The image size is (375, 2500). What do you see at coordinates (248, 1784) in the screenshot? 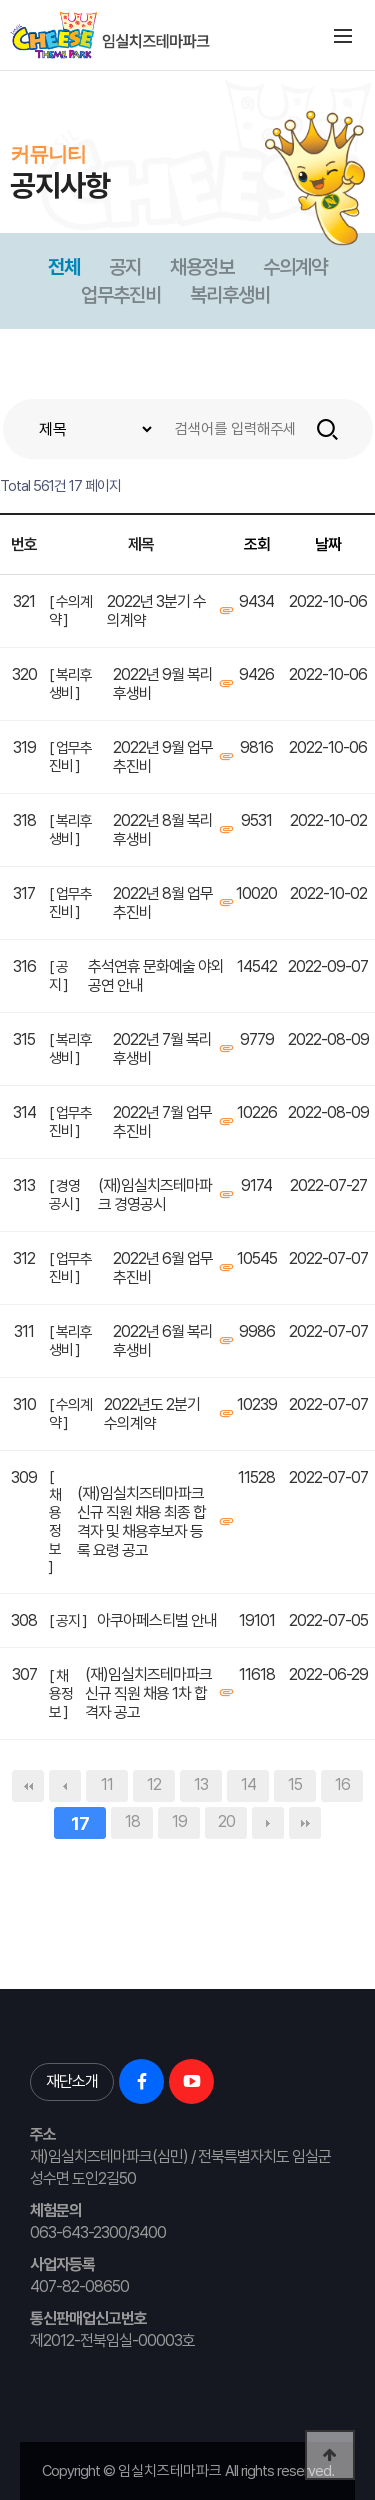
I see `14` at bounding box center [248, 1784].